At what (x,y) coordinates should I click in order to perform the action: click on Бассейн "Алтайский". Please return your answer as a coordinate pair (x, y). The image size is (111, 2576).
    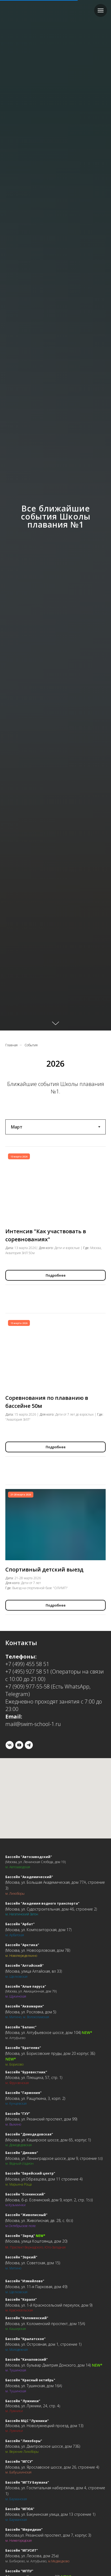
    Looking at the image, I should click on (24, 1965).